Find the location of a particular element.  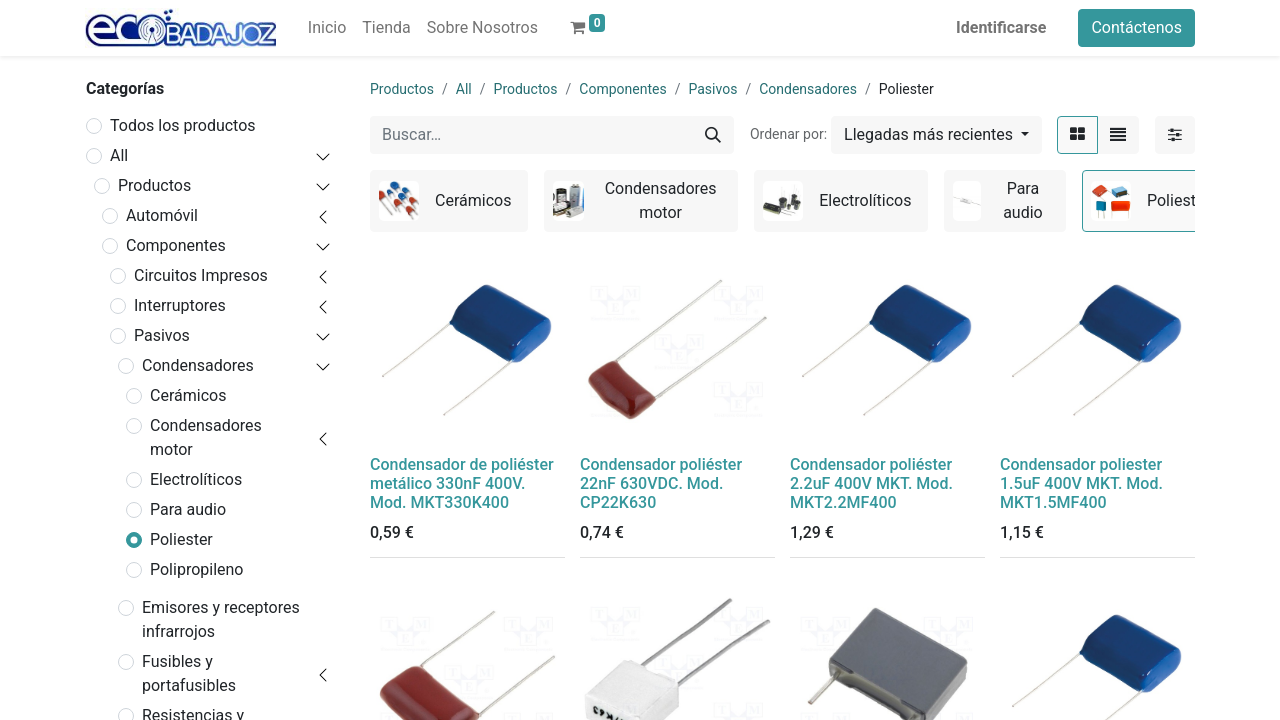

All is located at coordinates (119, 155).